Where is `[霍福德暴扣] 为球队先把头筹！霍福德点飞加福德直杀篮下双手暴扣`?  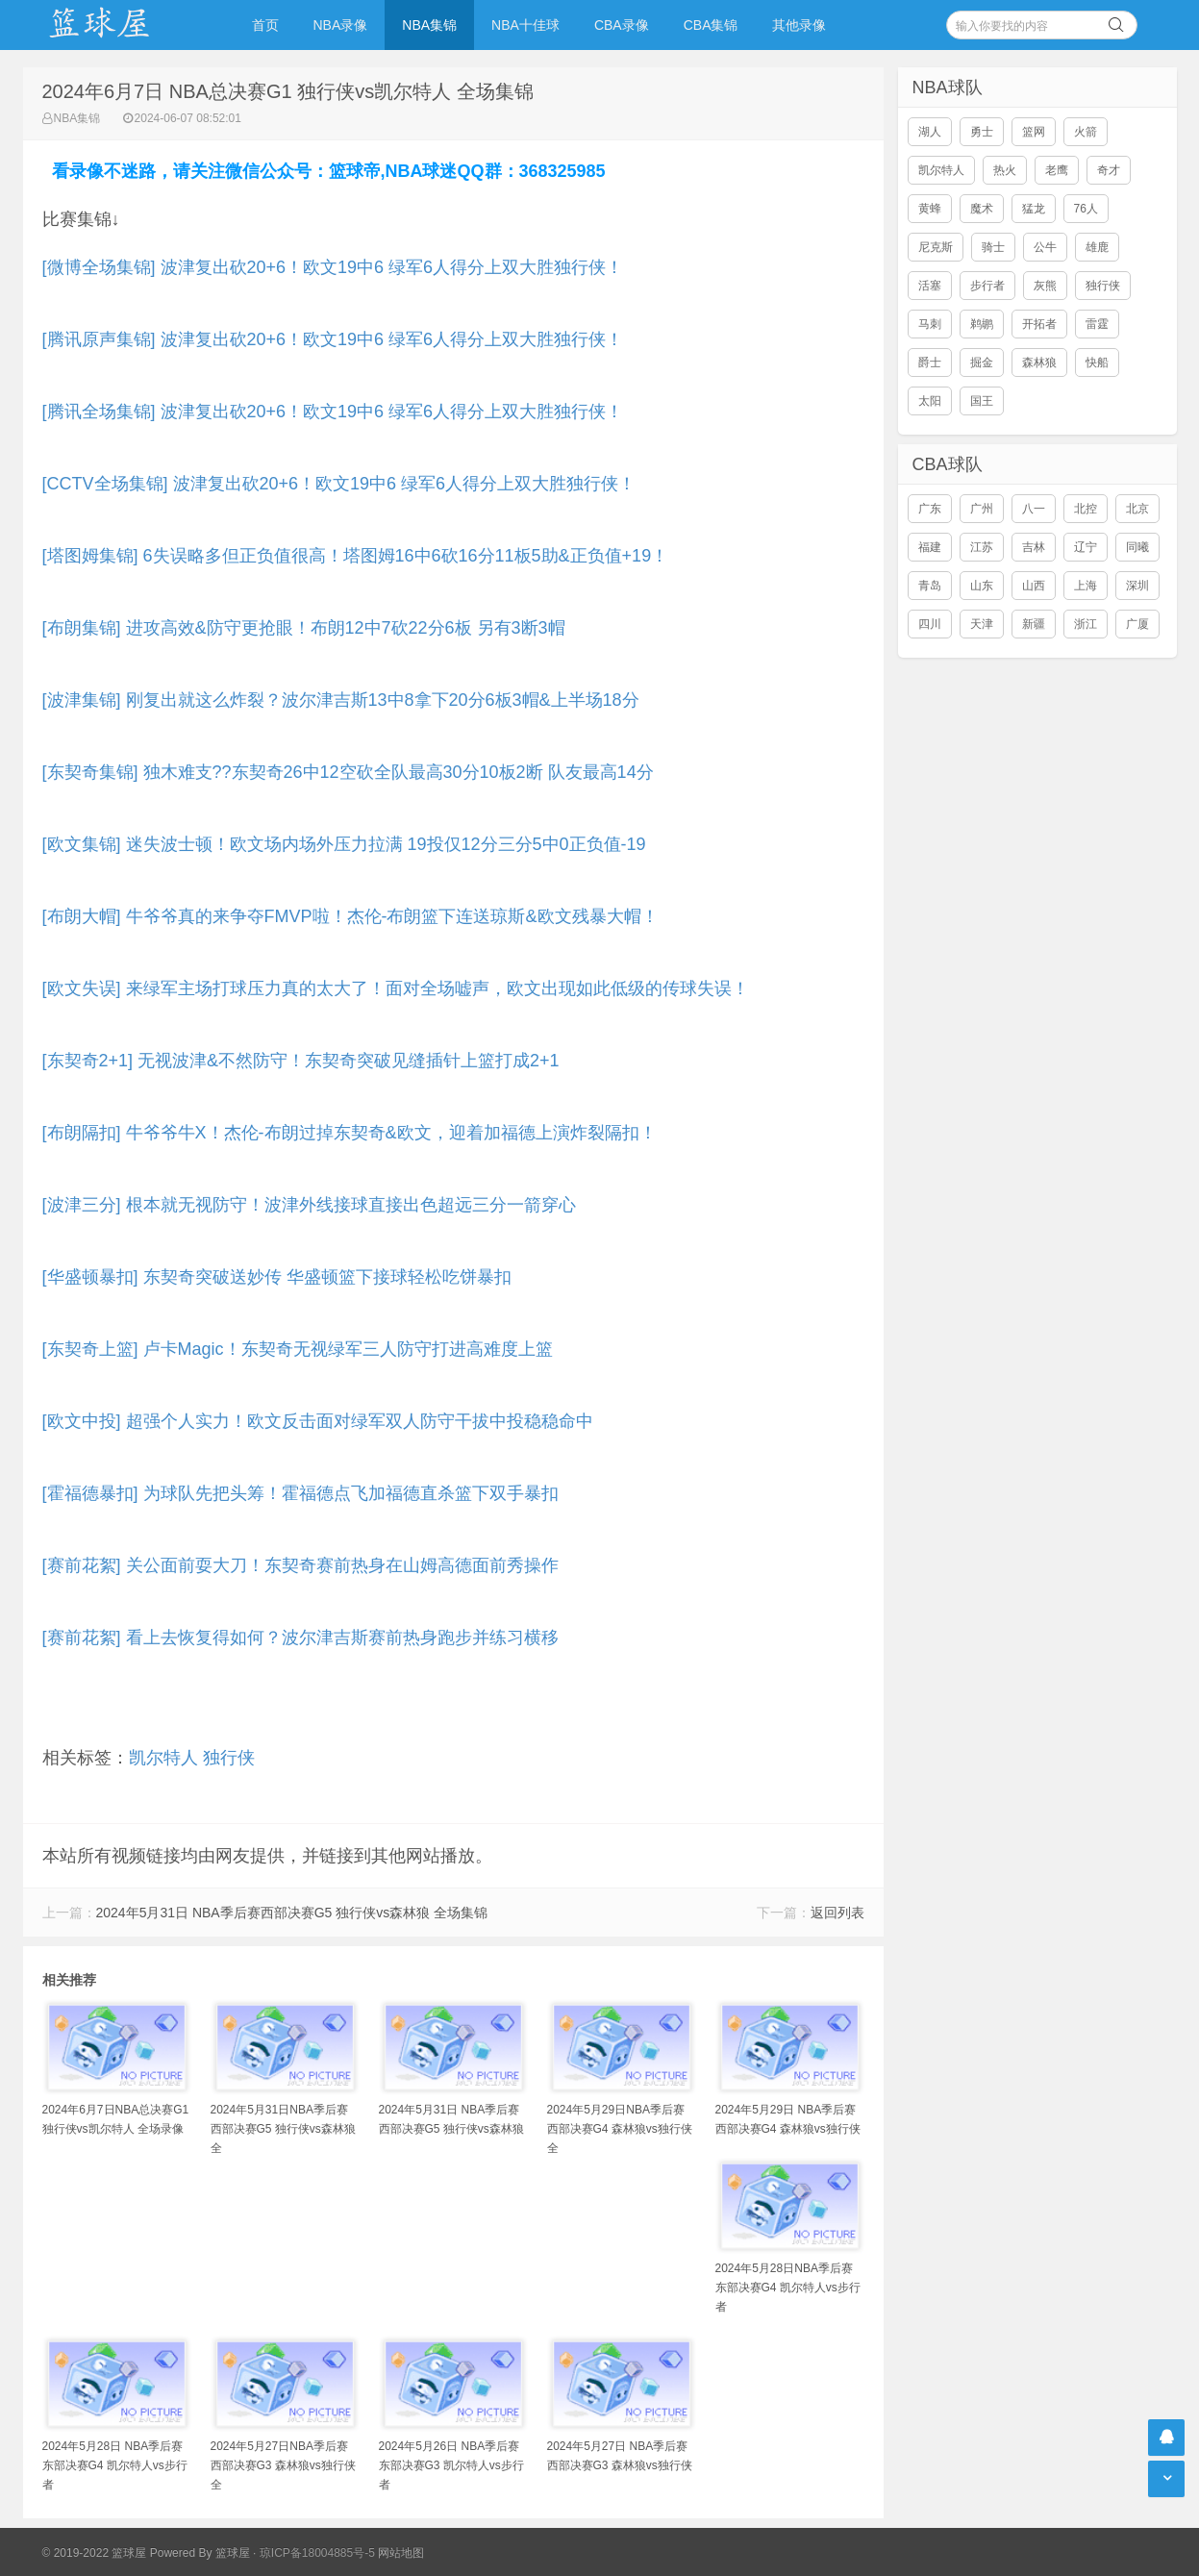
[霍福德暴扣] 为球队先把头筹！霍福德点飞加福德直杀篮下双手暴扣 is located at coordinates (300, 1493).